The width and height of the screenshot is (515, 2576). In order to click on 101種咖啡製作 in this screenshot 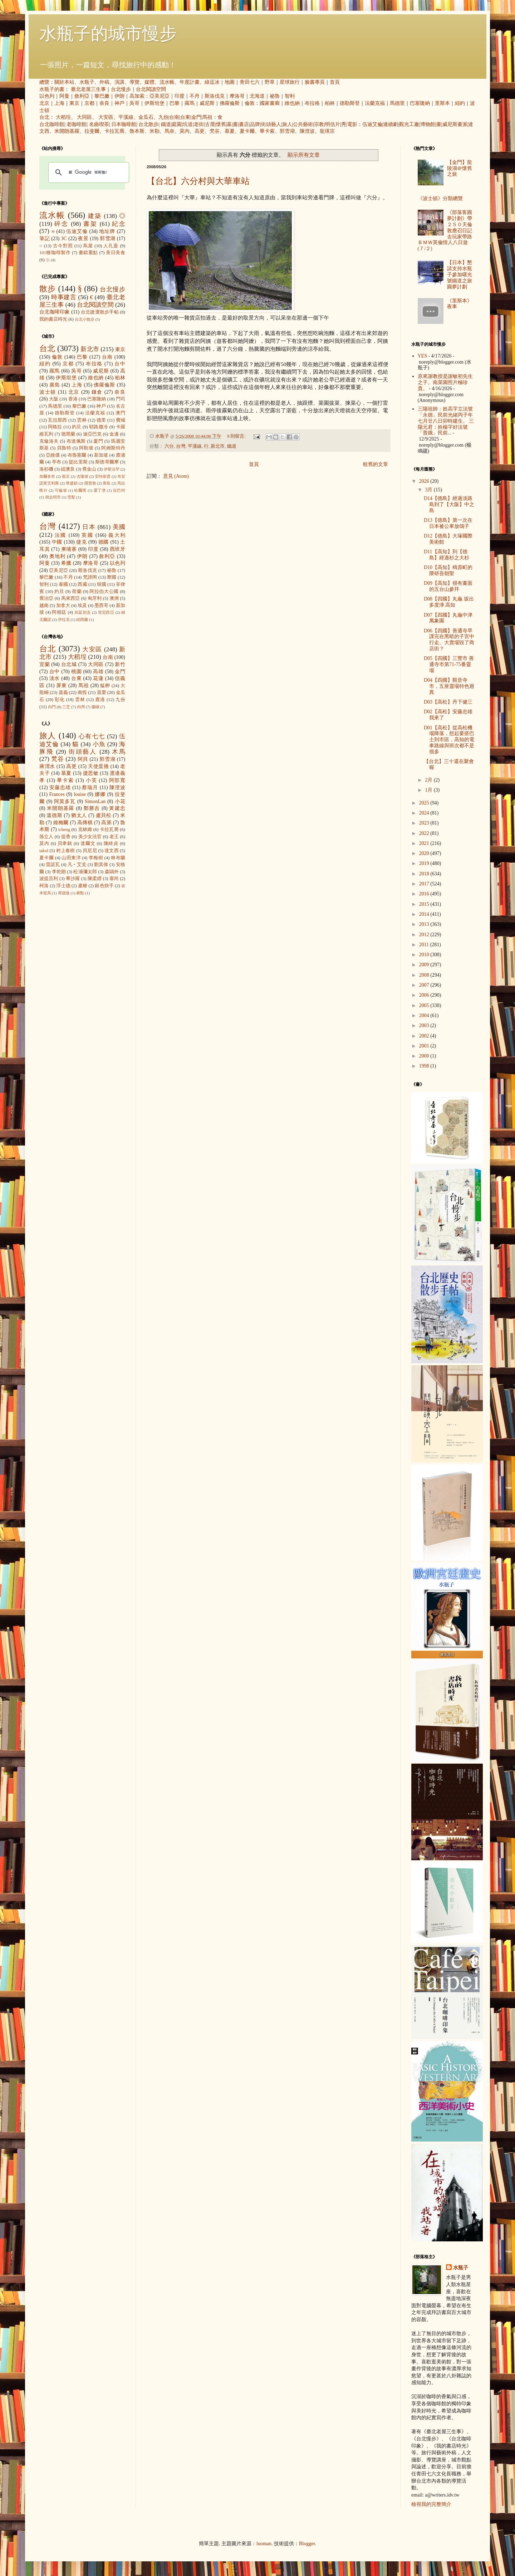, I will do `click(54, 252)`.